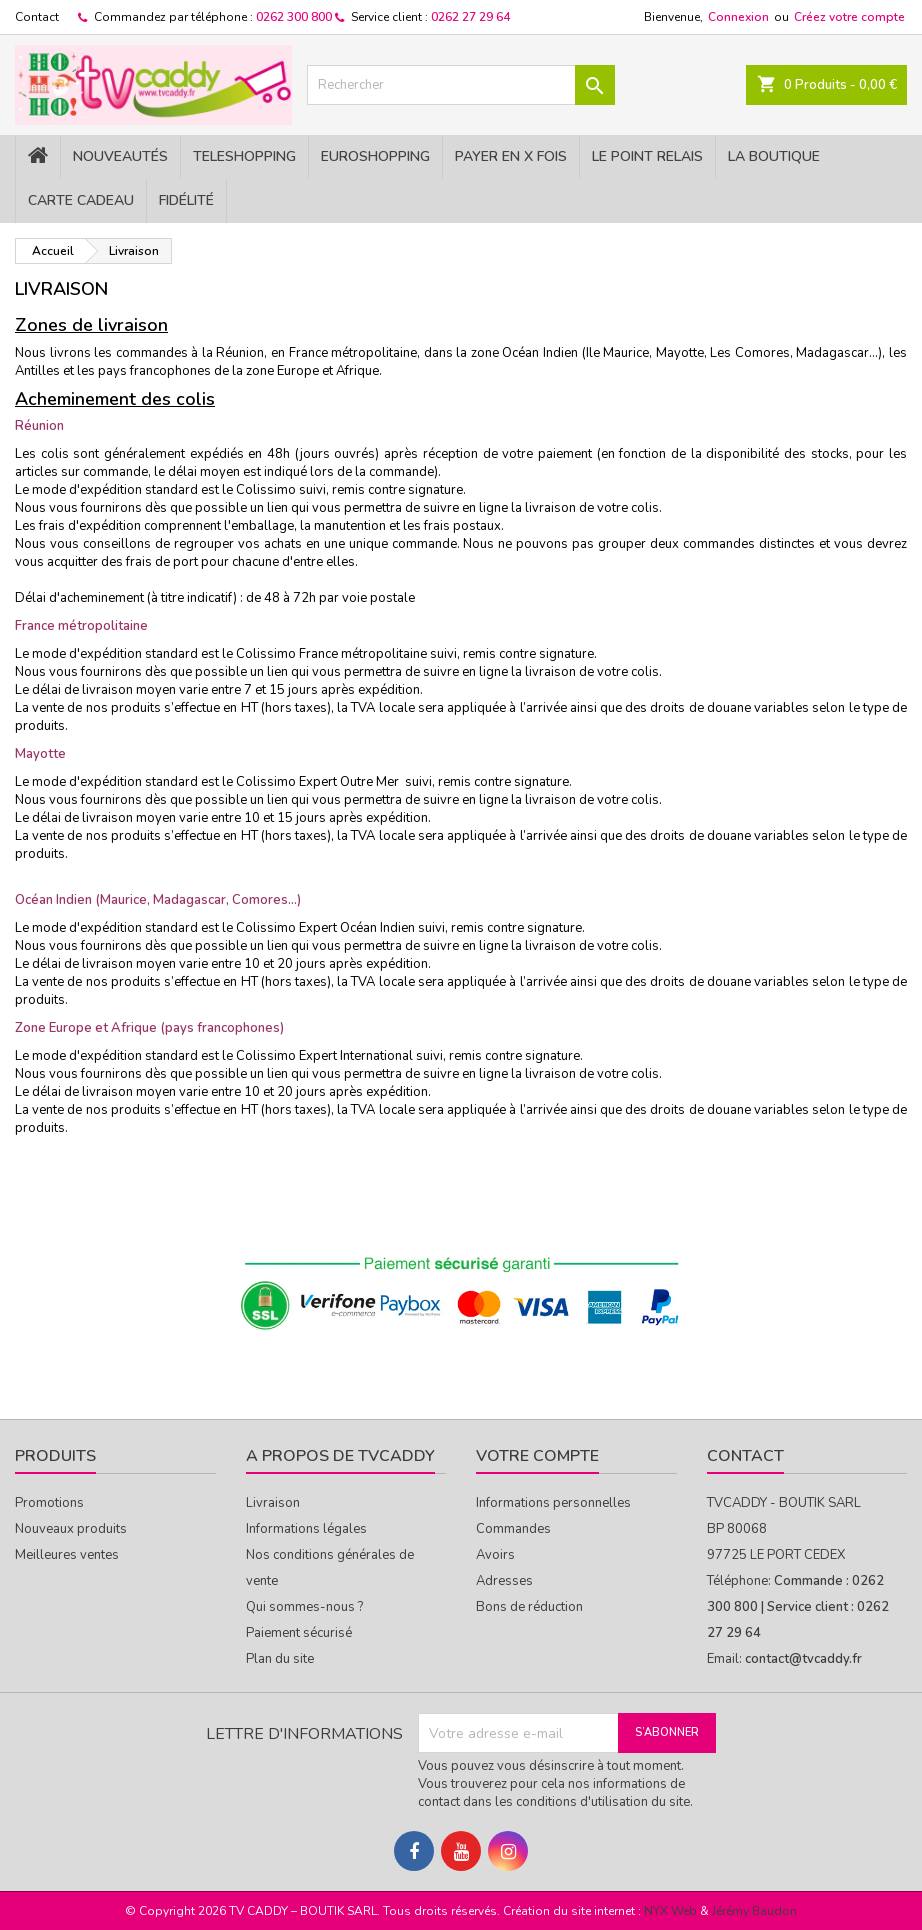  I want to click on PAYER EN X FOIS, so click(511, 156).